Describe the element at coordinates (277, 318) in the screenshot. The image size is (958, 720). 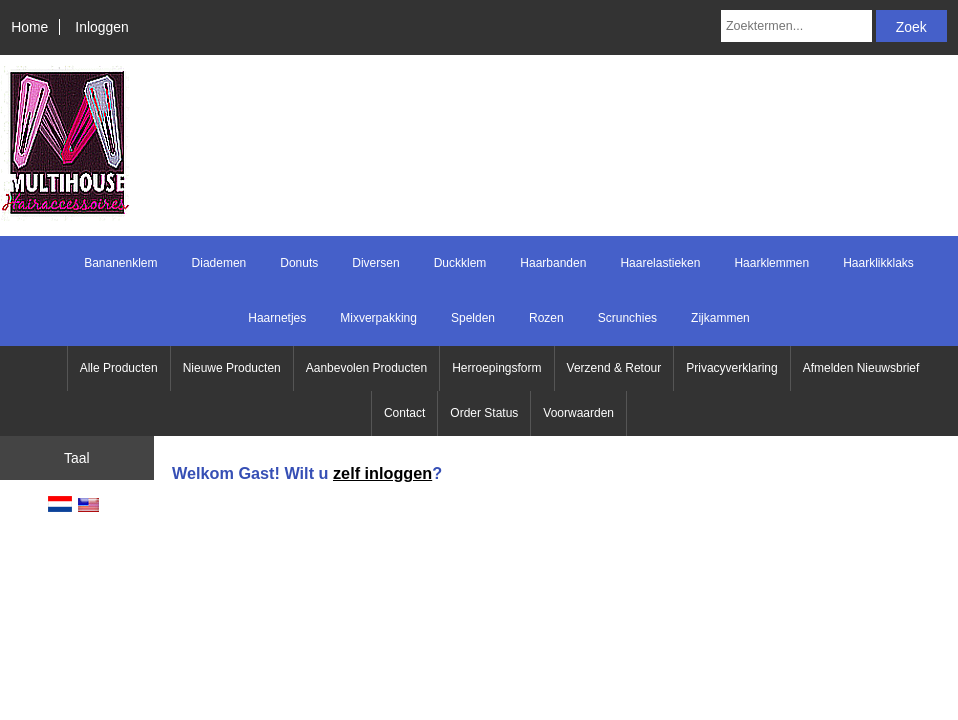
I see `Haarnetjes` at that location.